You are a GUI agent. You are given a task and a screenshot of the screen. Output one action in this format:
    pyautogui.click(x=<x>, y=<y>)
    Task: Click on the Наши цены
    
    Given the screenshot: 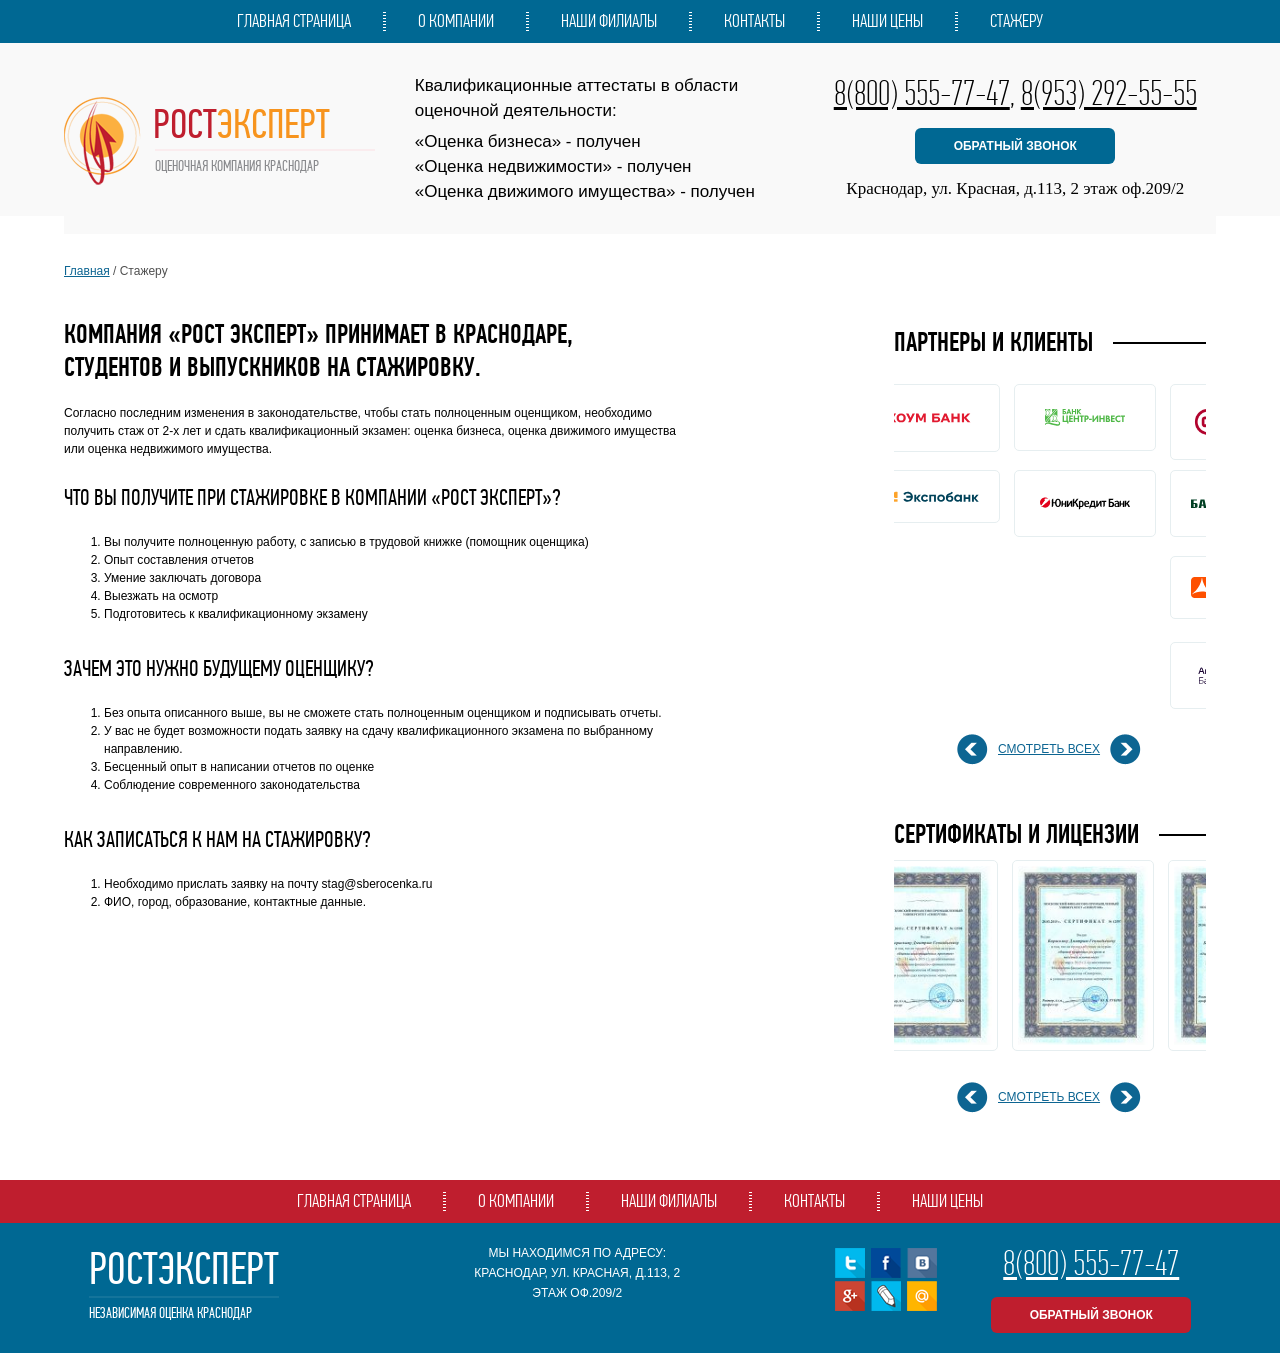 What is the action you would take?
    pyautogui.click(x=887, y=21)
    